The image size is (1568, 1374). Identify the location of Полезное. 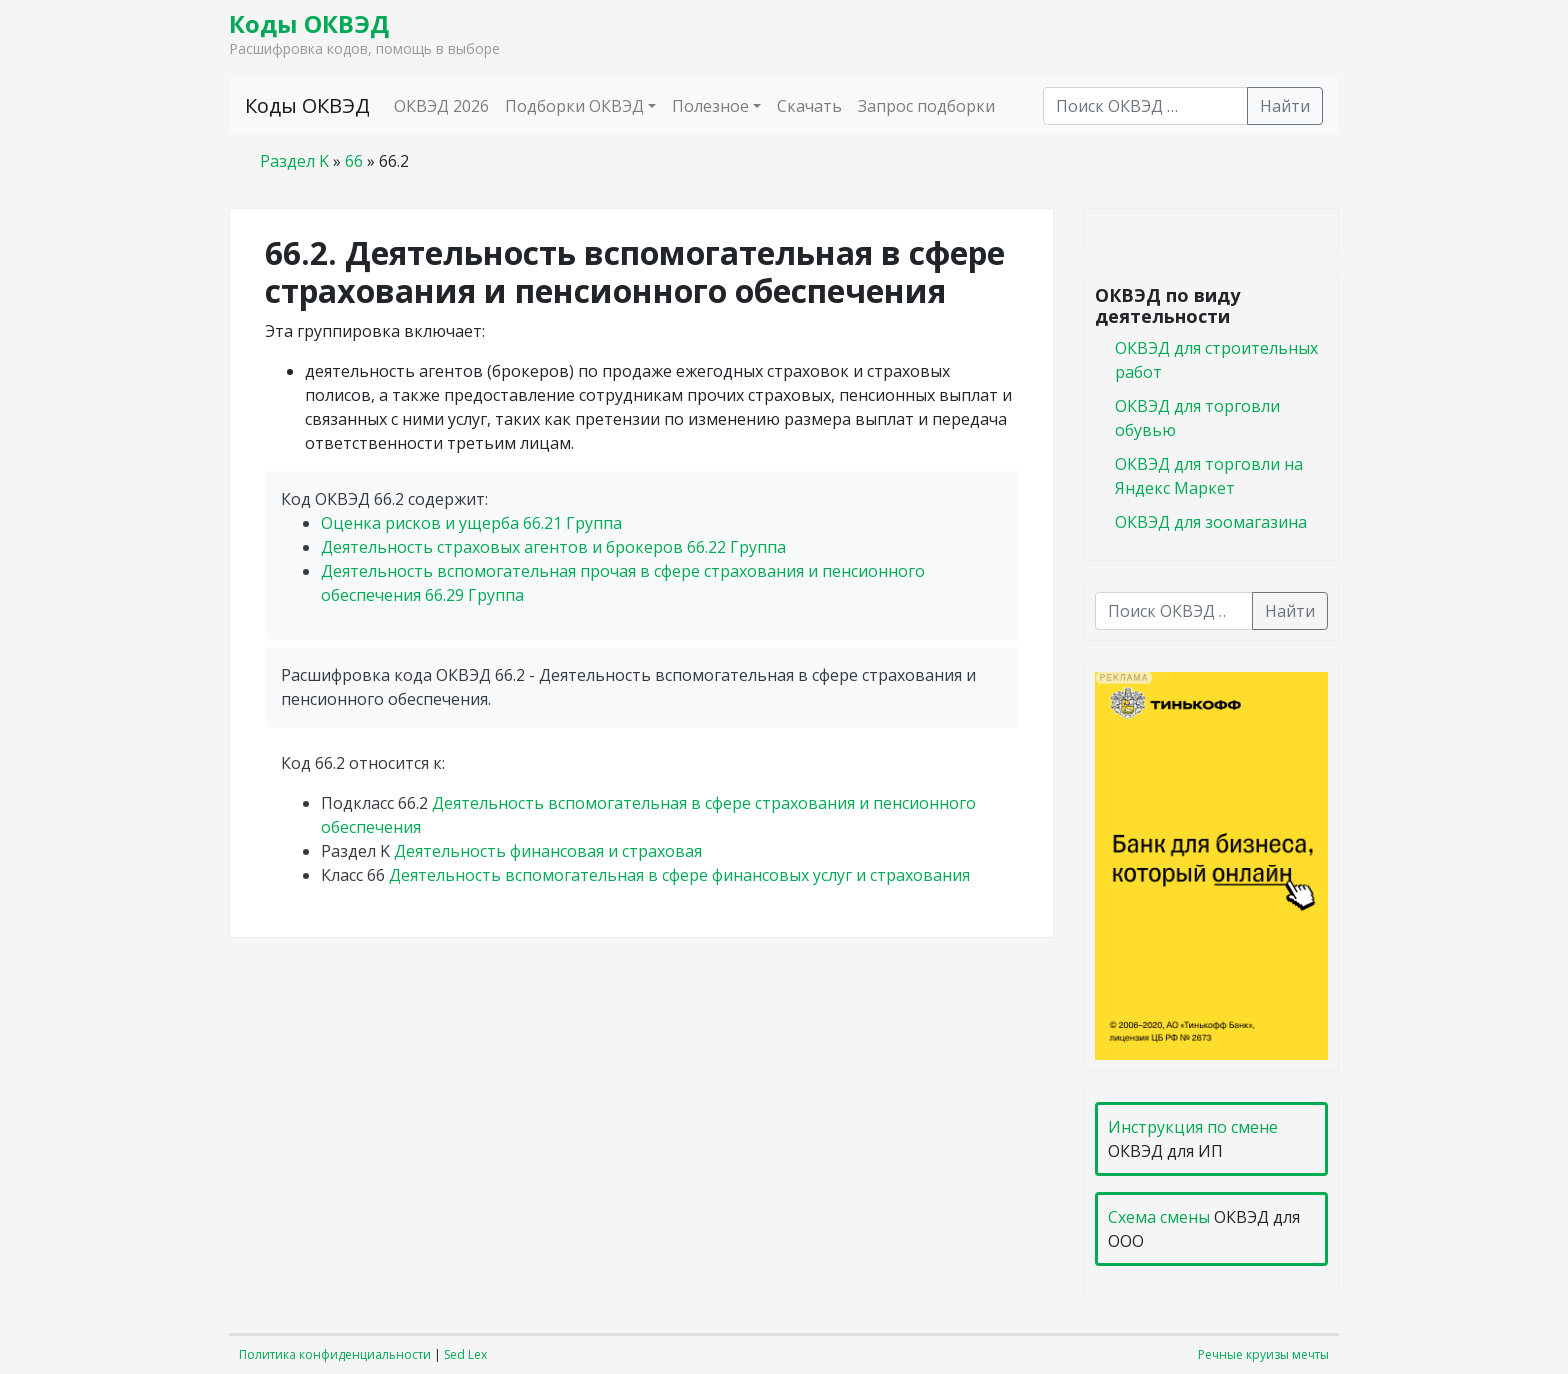
(710, 106).